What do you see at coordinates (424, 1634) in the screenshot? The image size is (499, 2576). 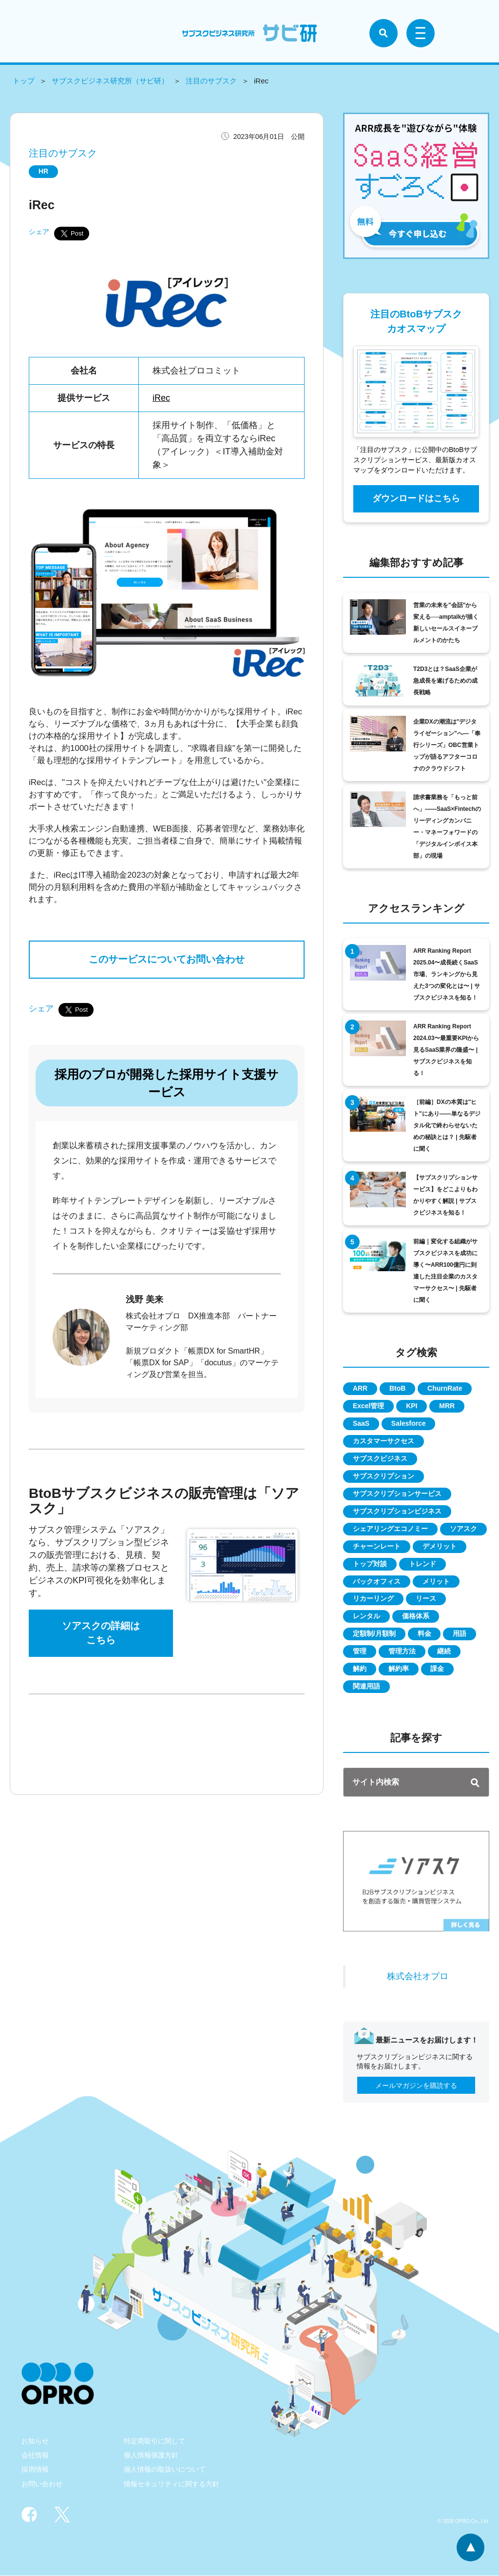 I see `料金` at bounding box center [424, 1634].